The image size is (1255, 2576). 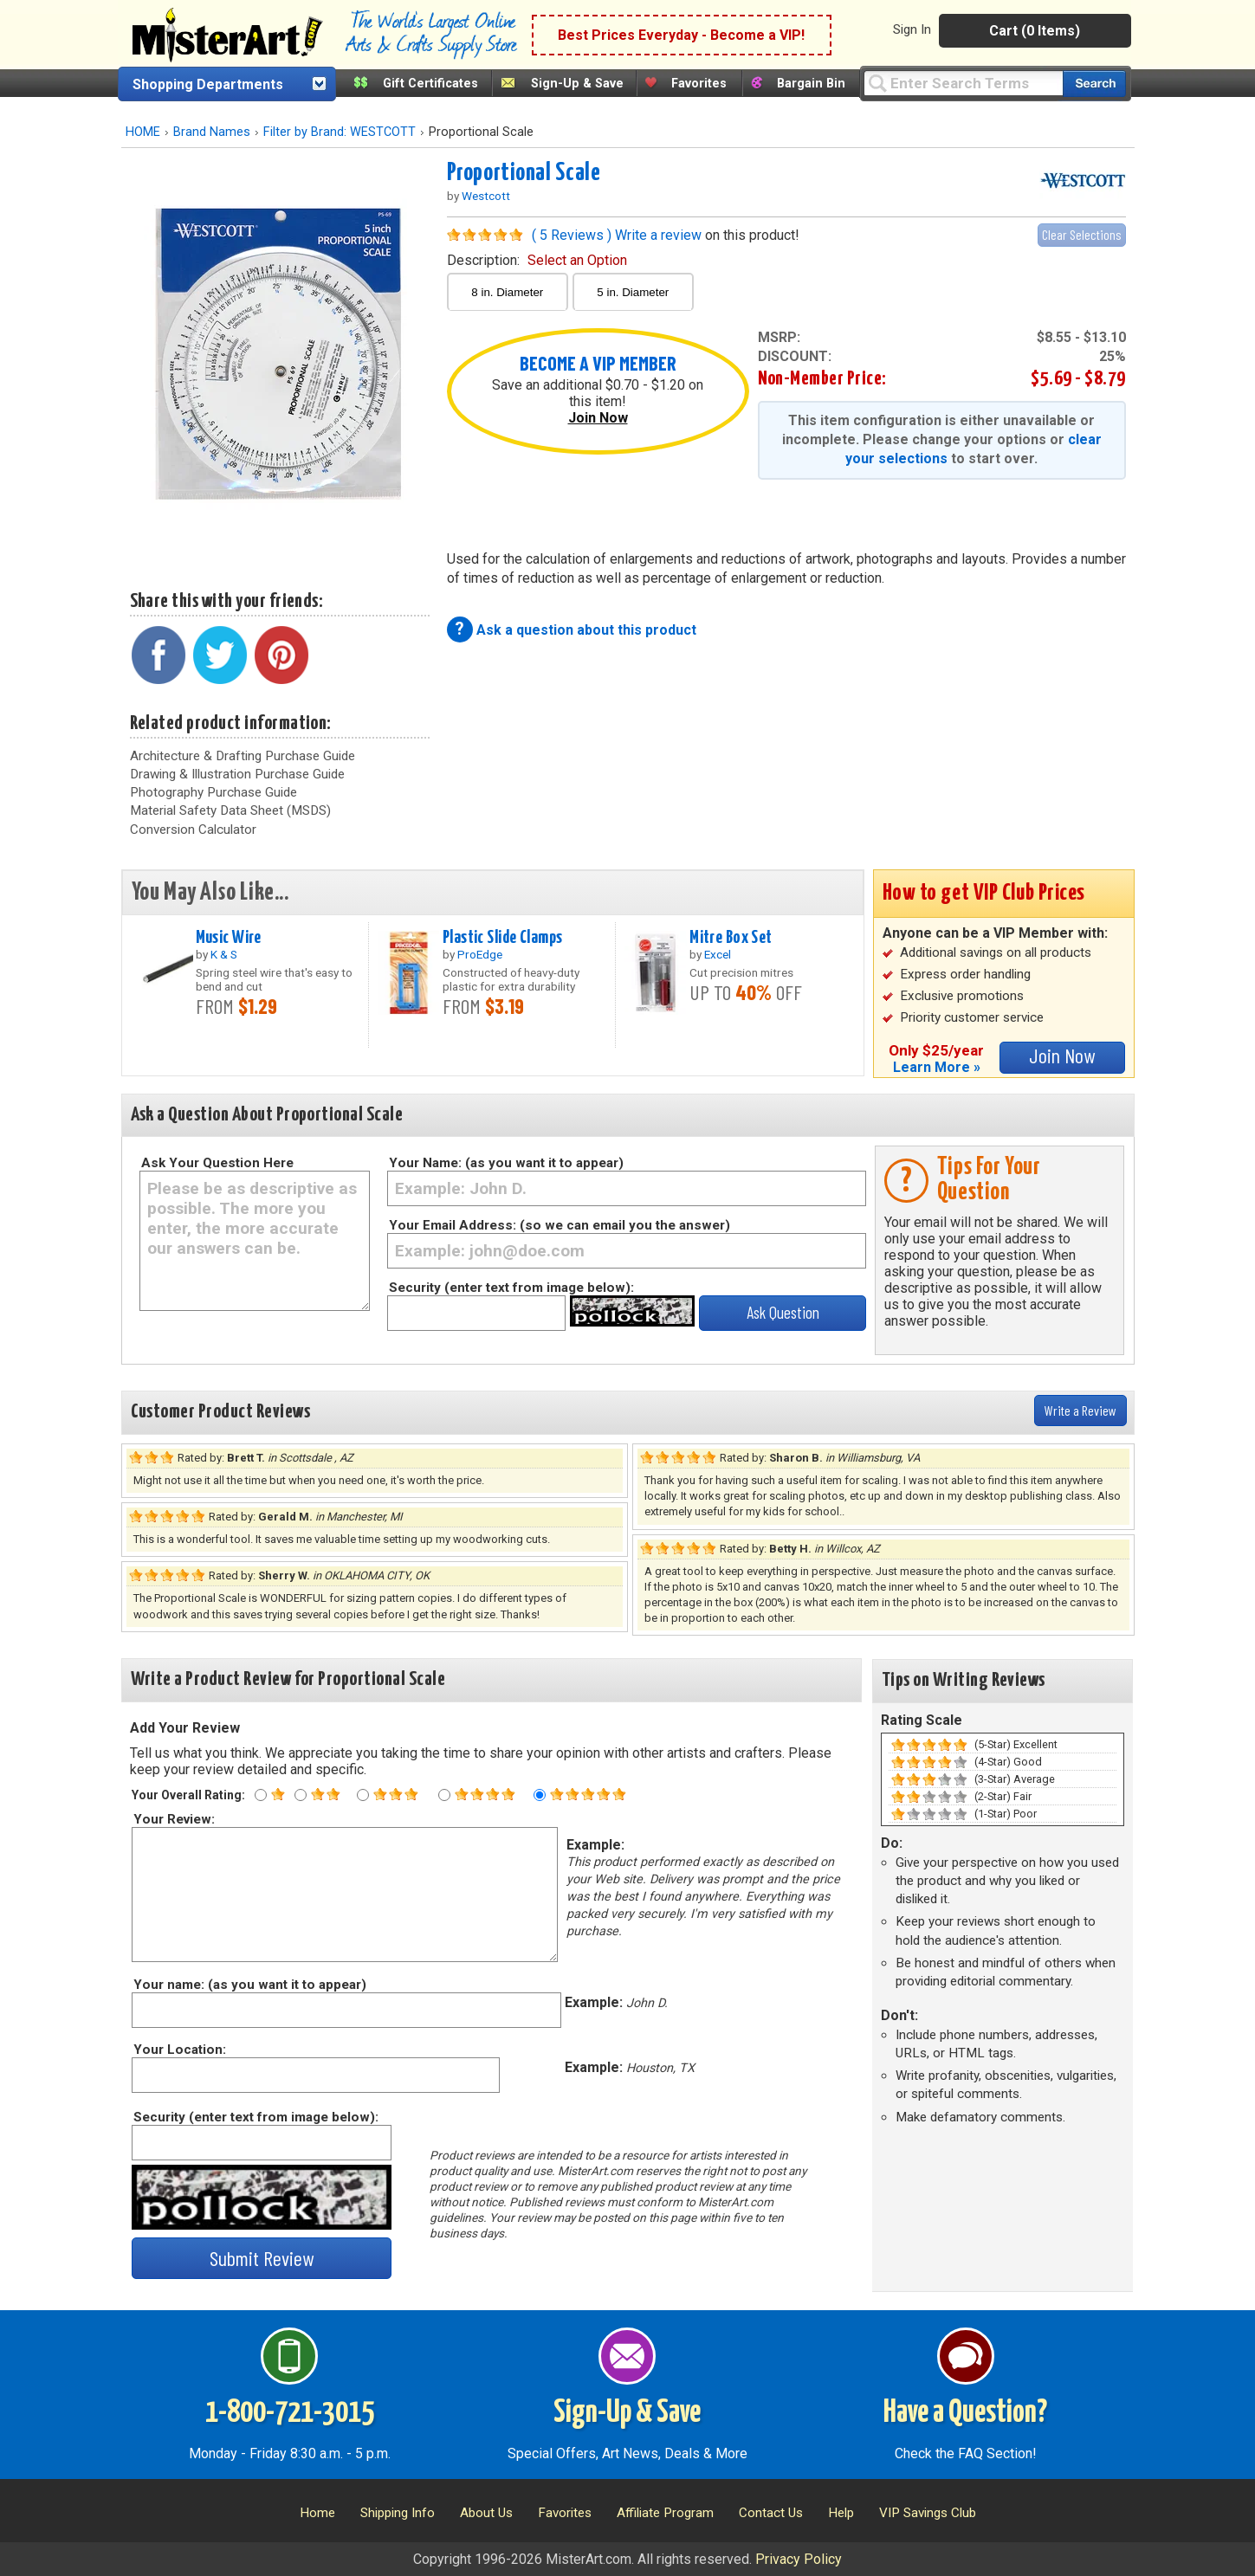 I want to click on Favorites, so click(x=699, y=83).